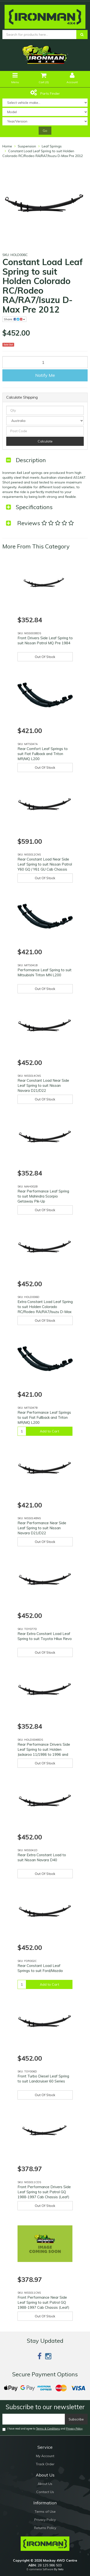 Image resolution: width=90 pixels, height=2576 pixels. What do you see at coordinates (45, 420) in the screenshot?
I see `[Country]` at bounding box center [45, 420].